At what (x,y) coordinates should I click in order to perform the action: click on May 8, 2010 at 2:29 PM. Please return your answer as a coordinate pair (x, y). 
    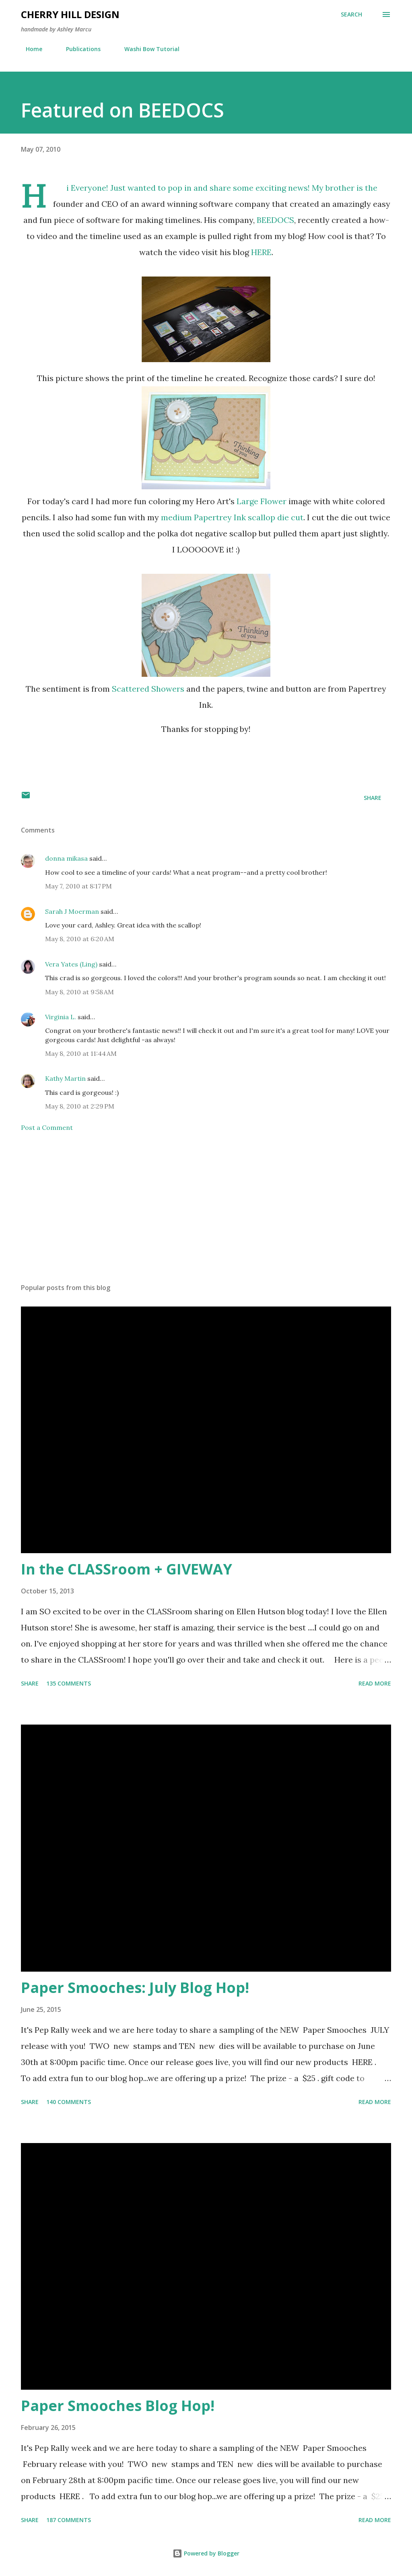
    Looking at the image, I should click on (79, 1106).